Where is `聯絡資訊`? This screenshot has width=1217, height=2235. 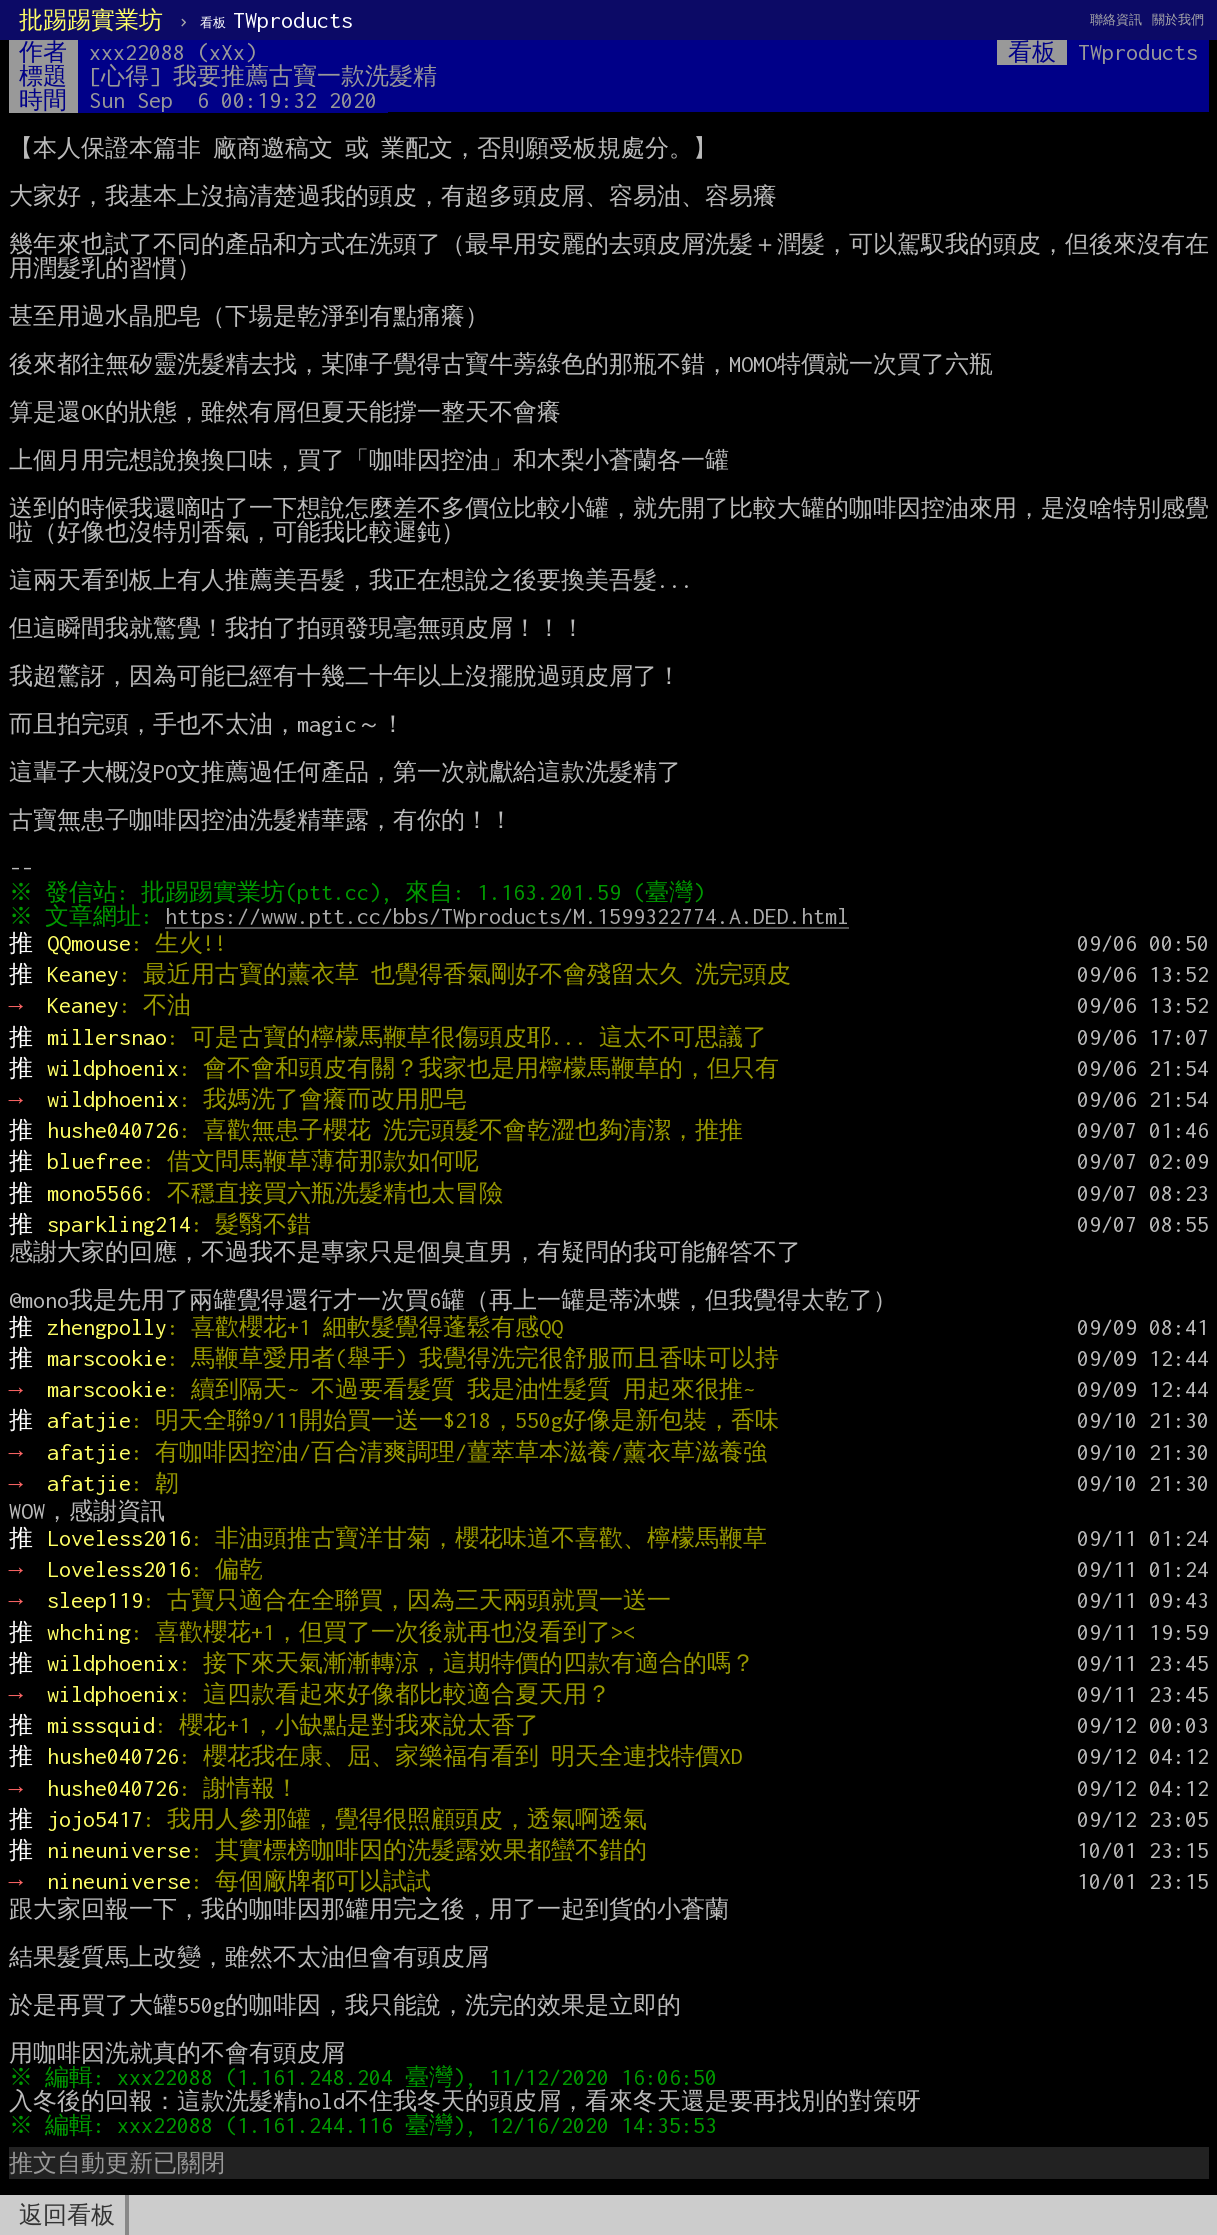
聯絡資訊 is located at coordinates (1116, 19).